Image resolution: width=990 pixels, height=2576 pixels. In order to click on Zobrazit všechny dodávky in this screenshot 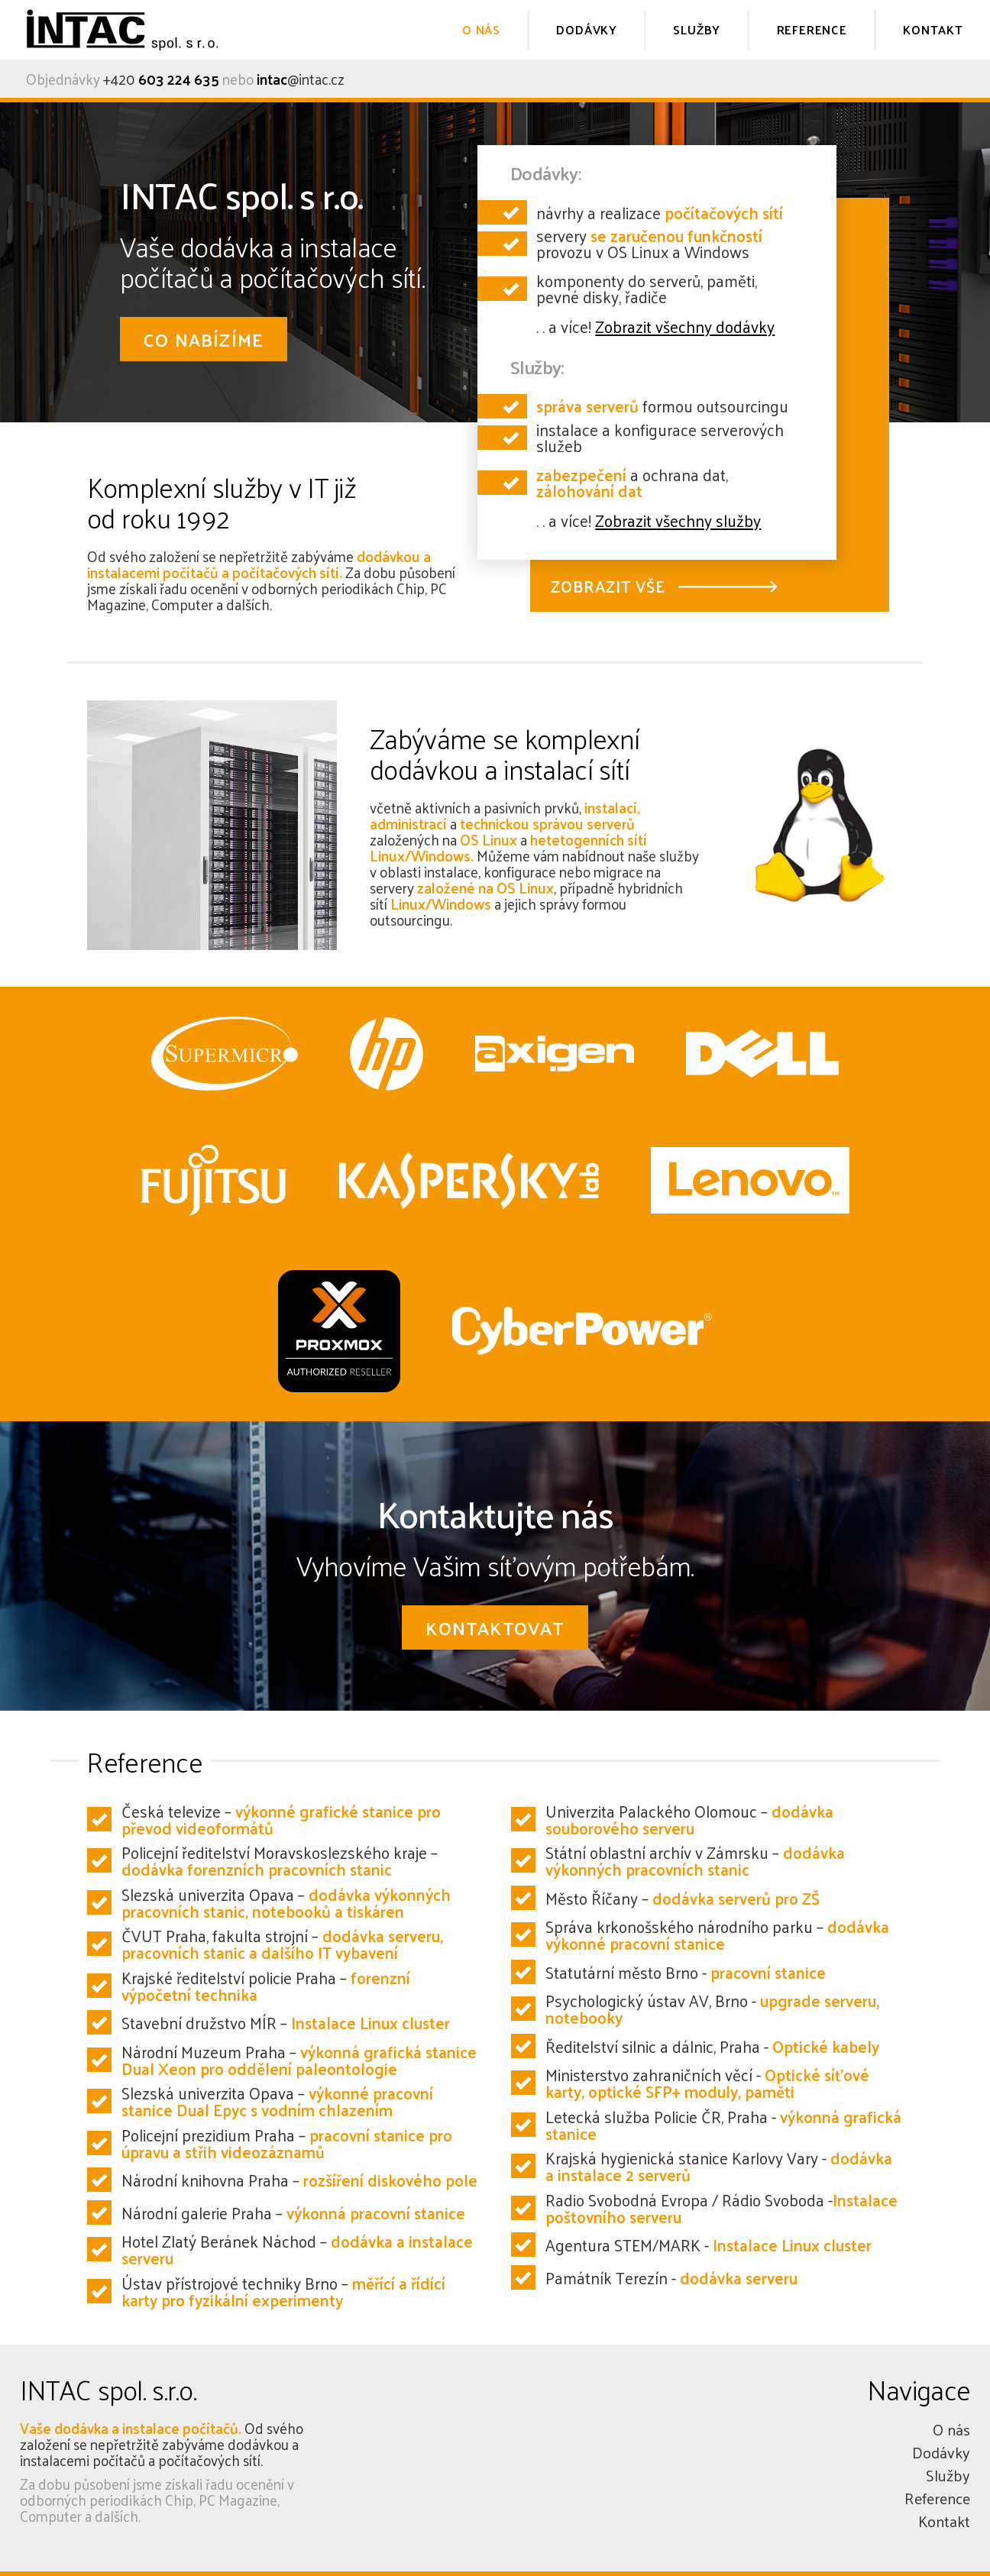, I will do `click(685, 326)`.